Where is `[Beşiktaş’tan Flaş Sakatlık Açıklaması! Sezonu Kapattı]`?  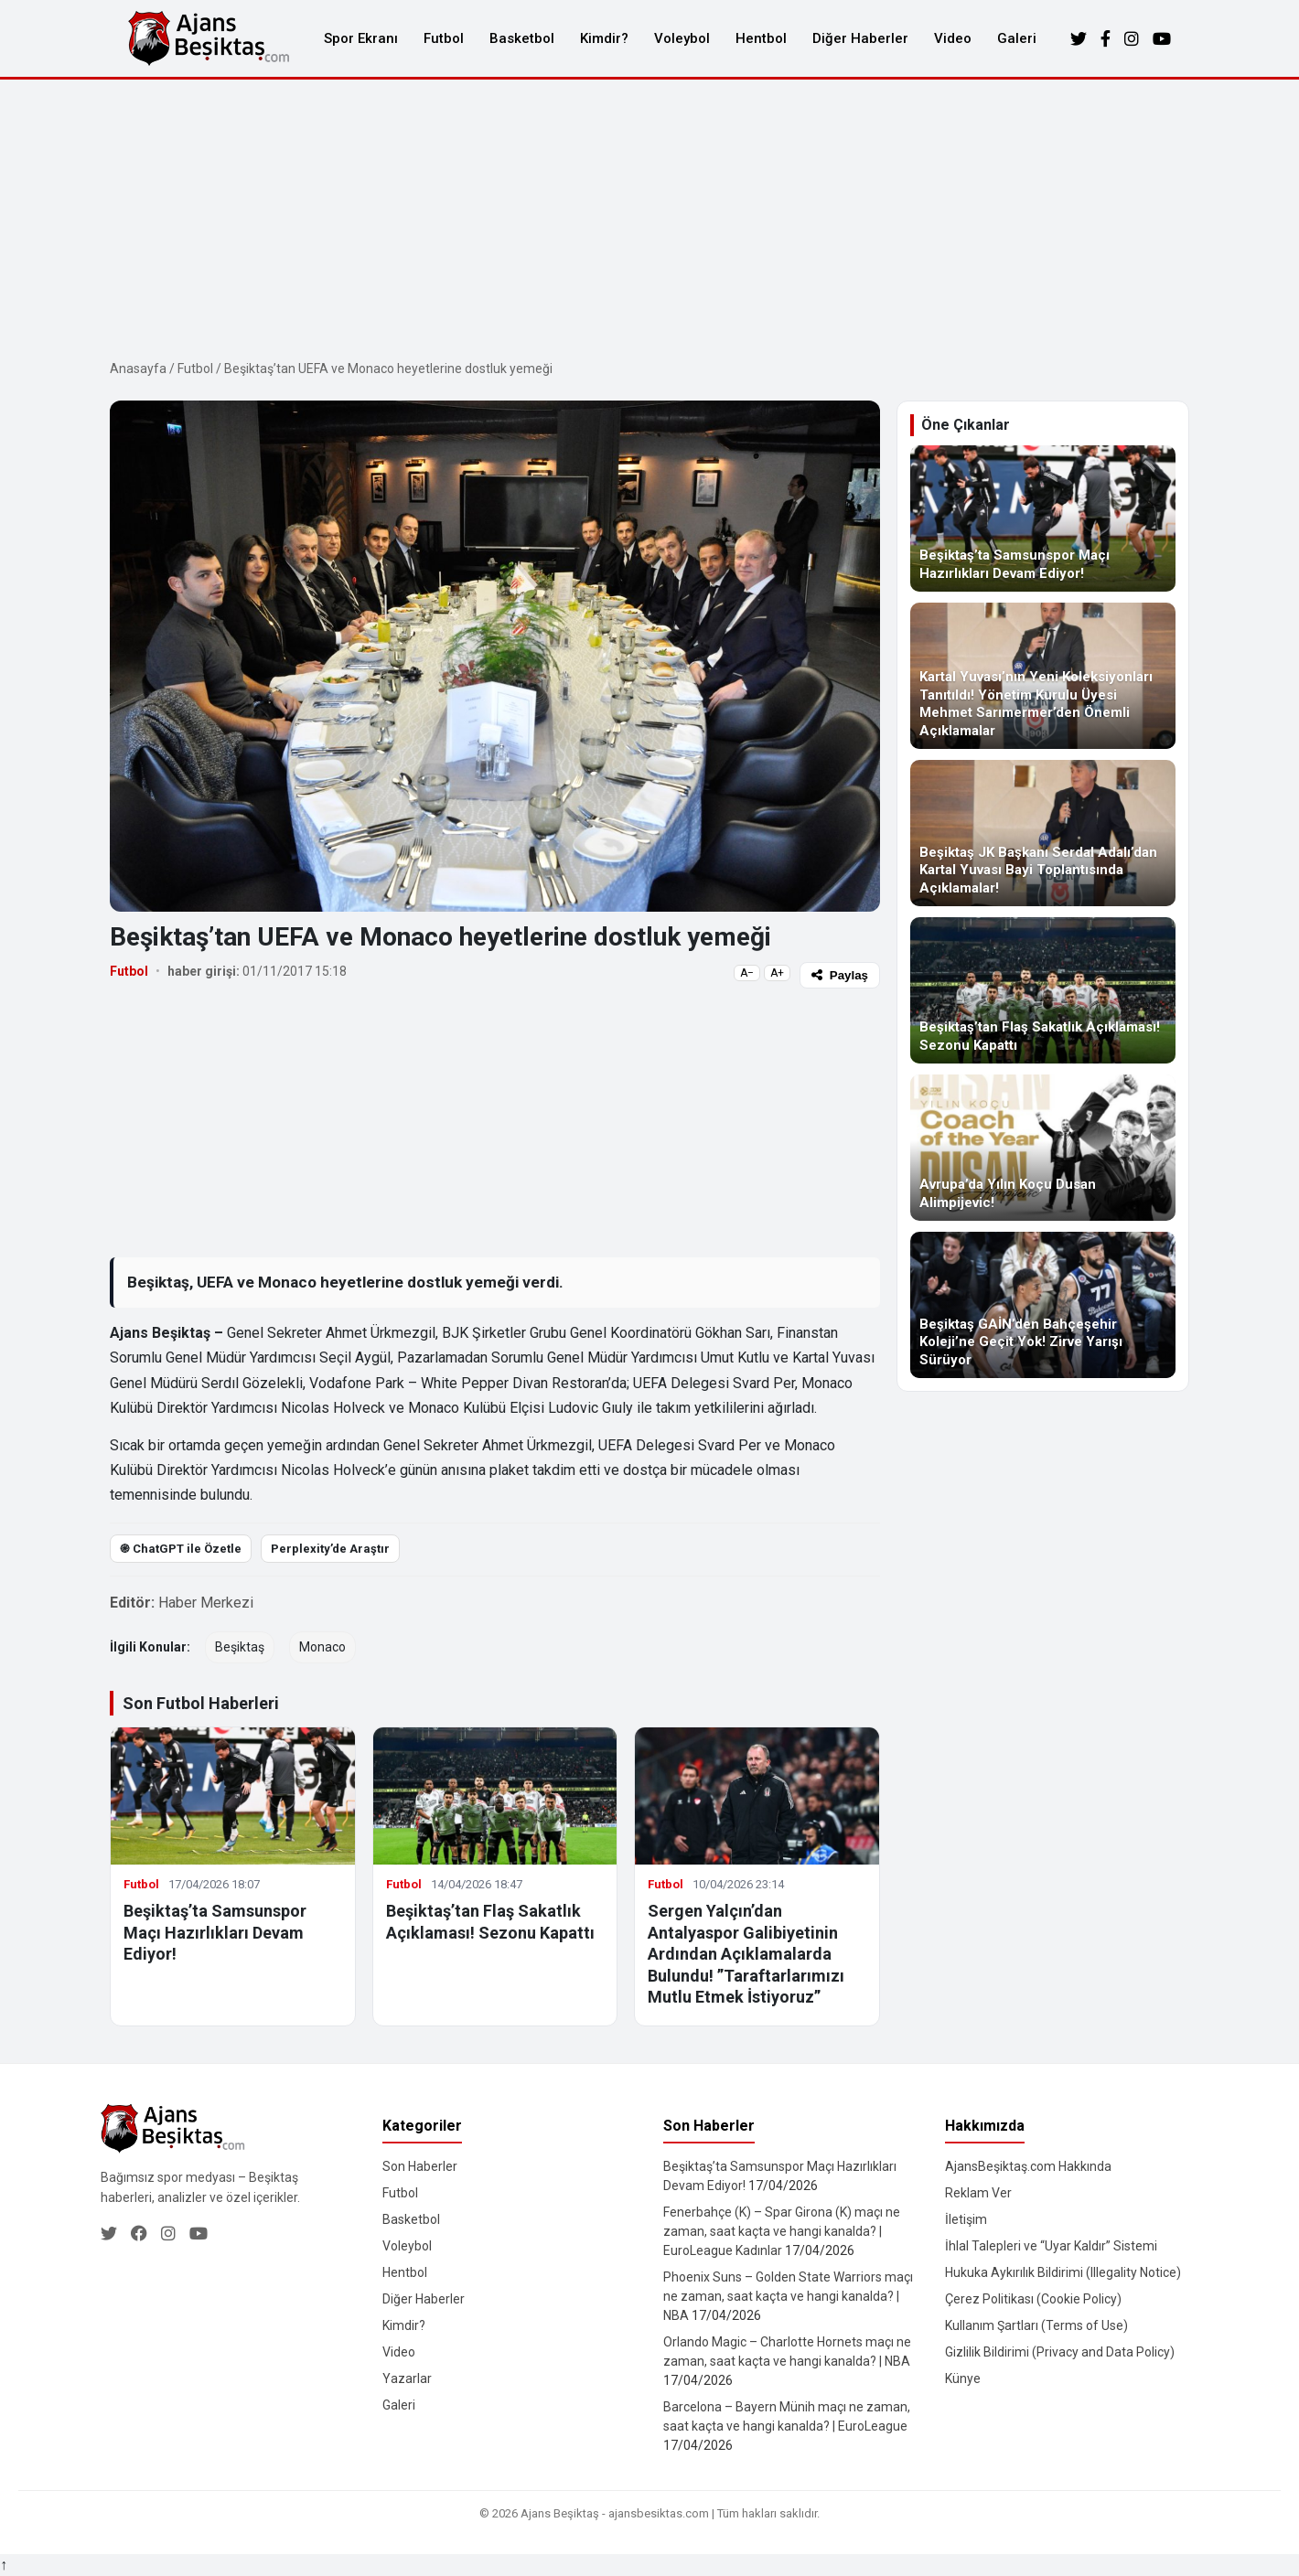 [Beşiktaş’tan Flaş Sakatlık Açıklaması! Sezonu Kapattı] is located at coordinates (1043, 990).